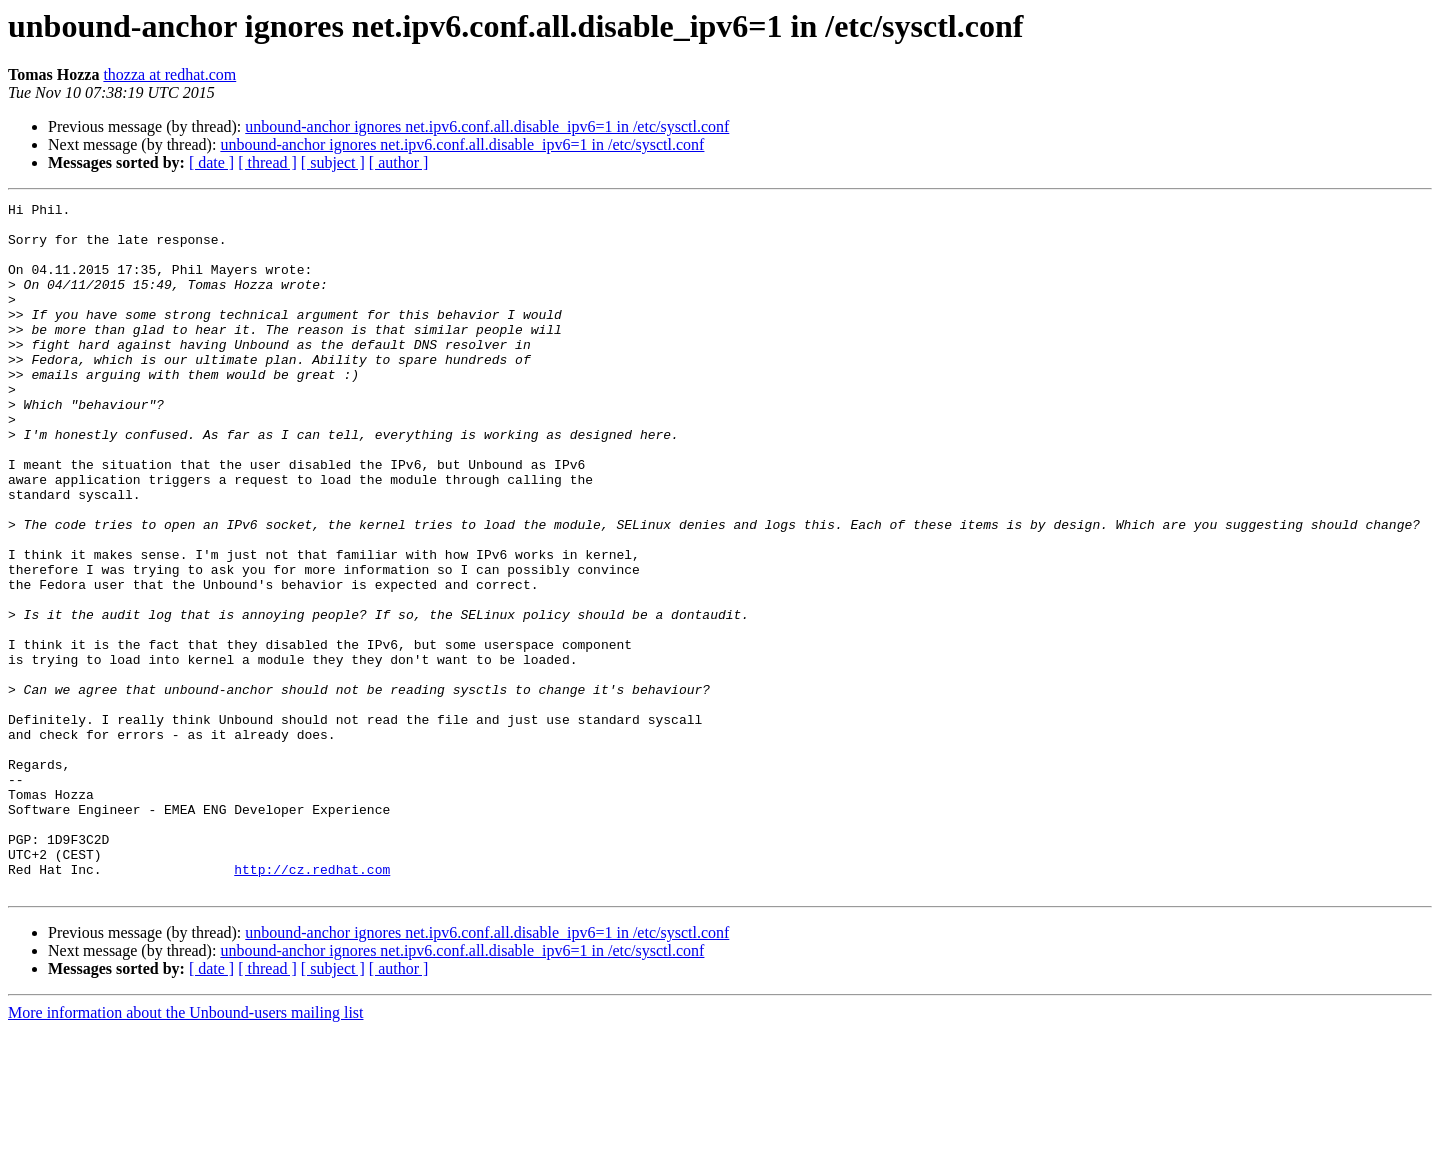 The height and width of the screenshot is (1168, 1440). Describe the element at coordinates (399, 162) in the screenshot. I see `[ author ]` at that location.